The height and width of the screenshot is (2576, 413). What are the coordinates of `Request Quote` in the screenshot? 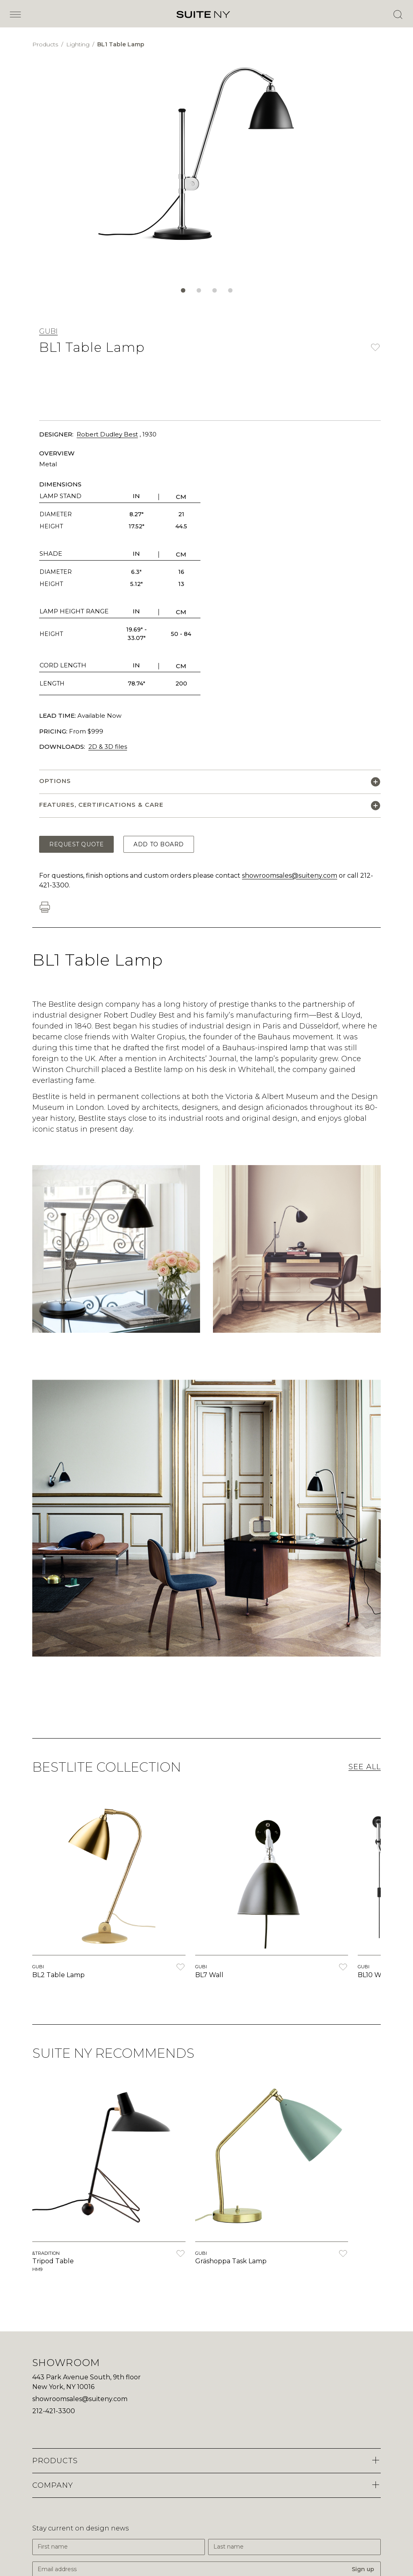 It's located at (76, 844).